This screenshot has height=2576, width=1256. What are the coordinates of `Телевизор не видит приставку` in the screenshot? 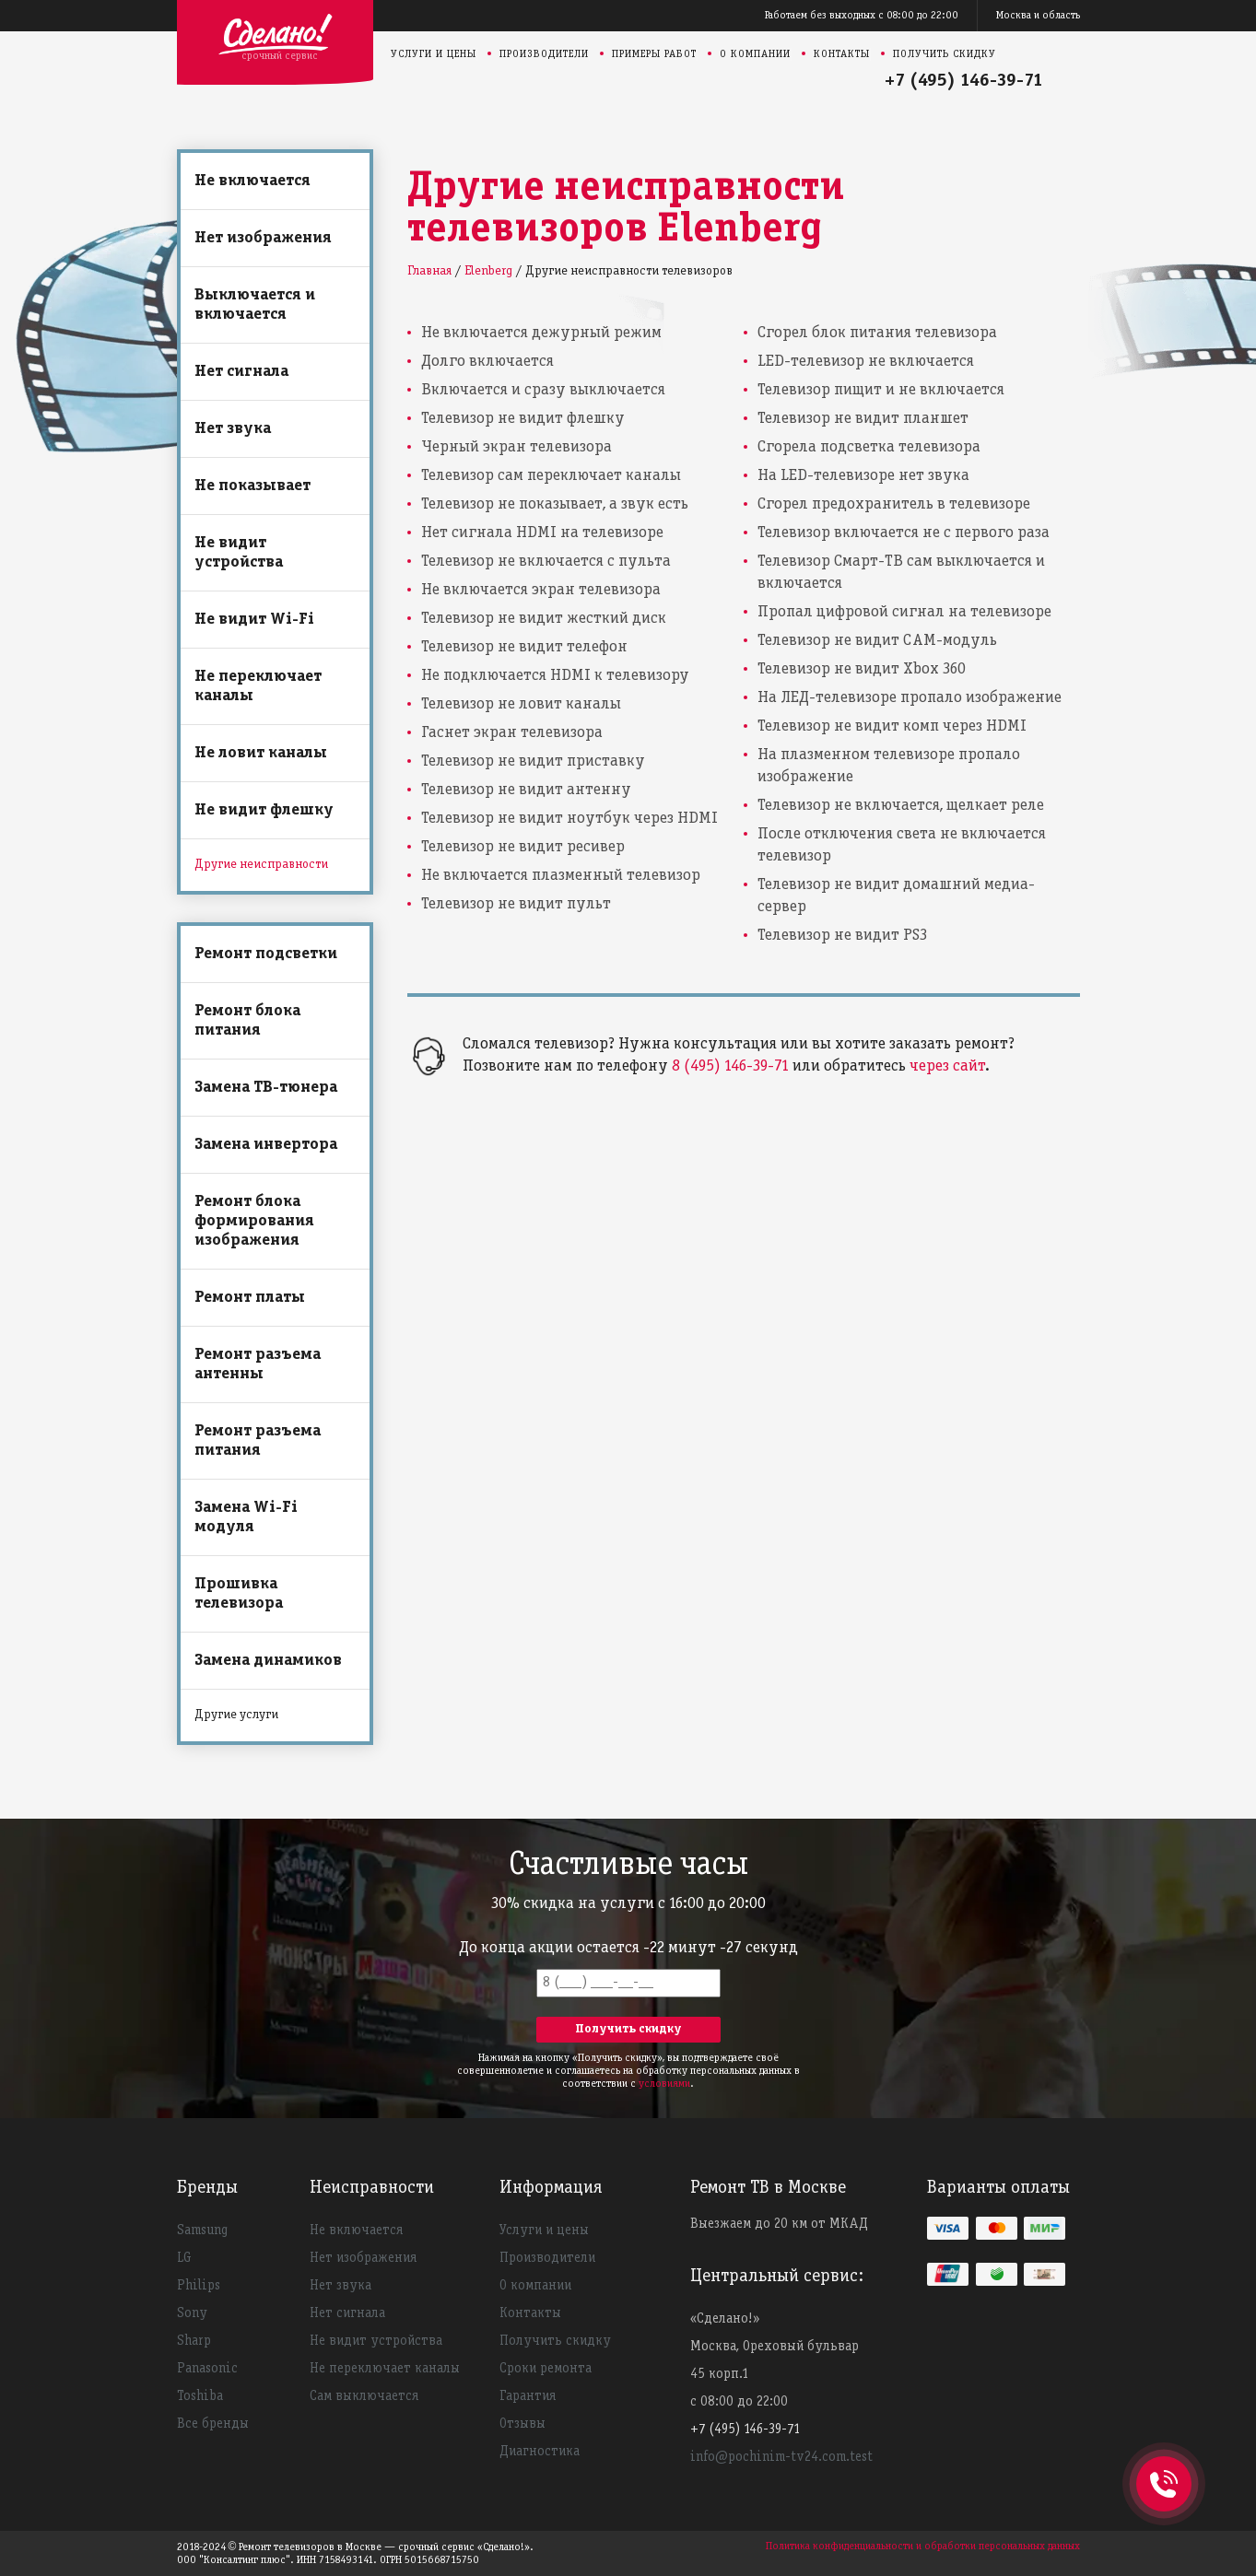 It's located at (533, 761).